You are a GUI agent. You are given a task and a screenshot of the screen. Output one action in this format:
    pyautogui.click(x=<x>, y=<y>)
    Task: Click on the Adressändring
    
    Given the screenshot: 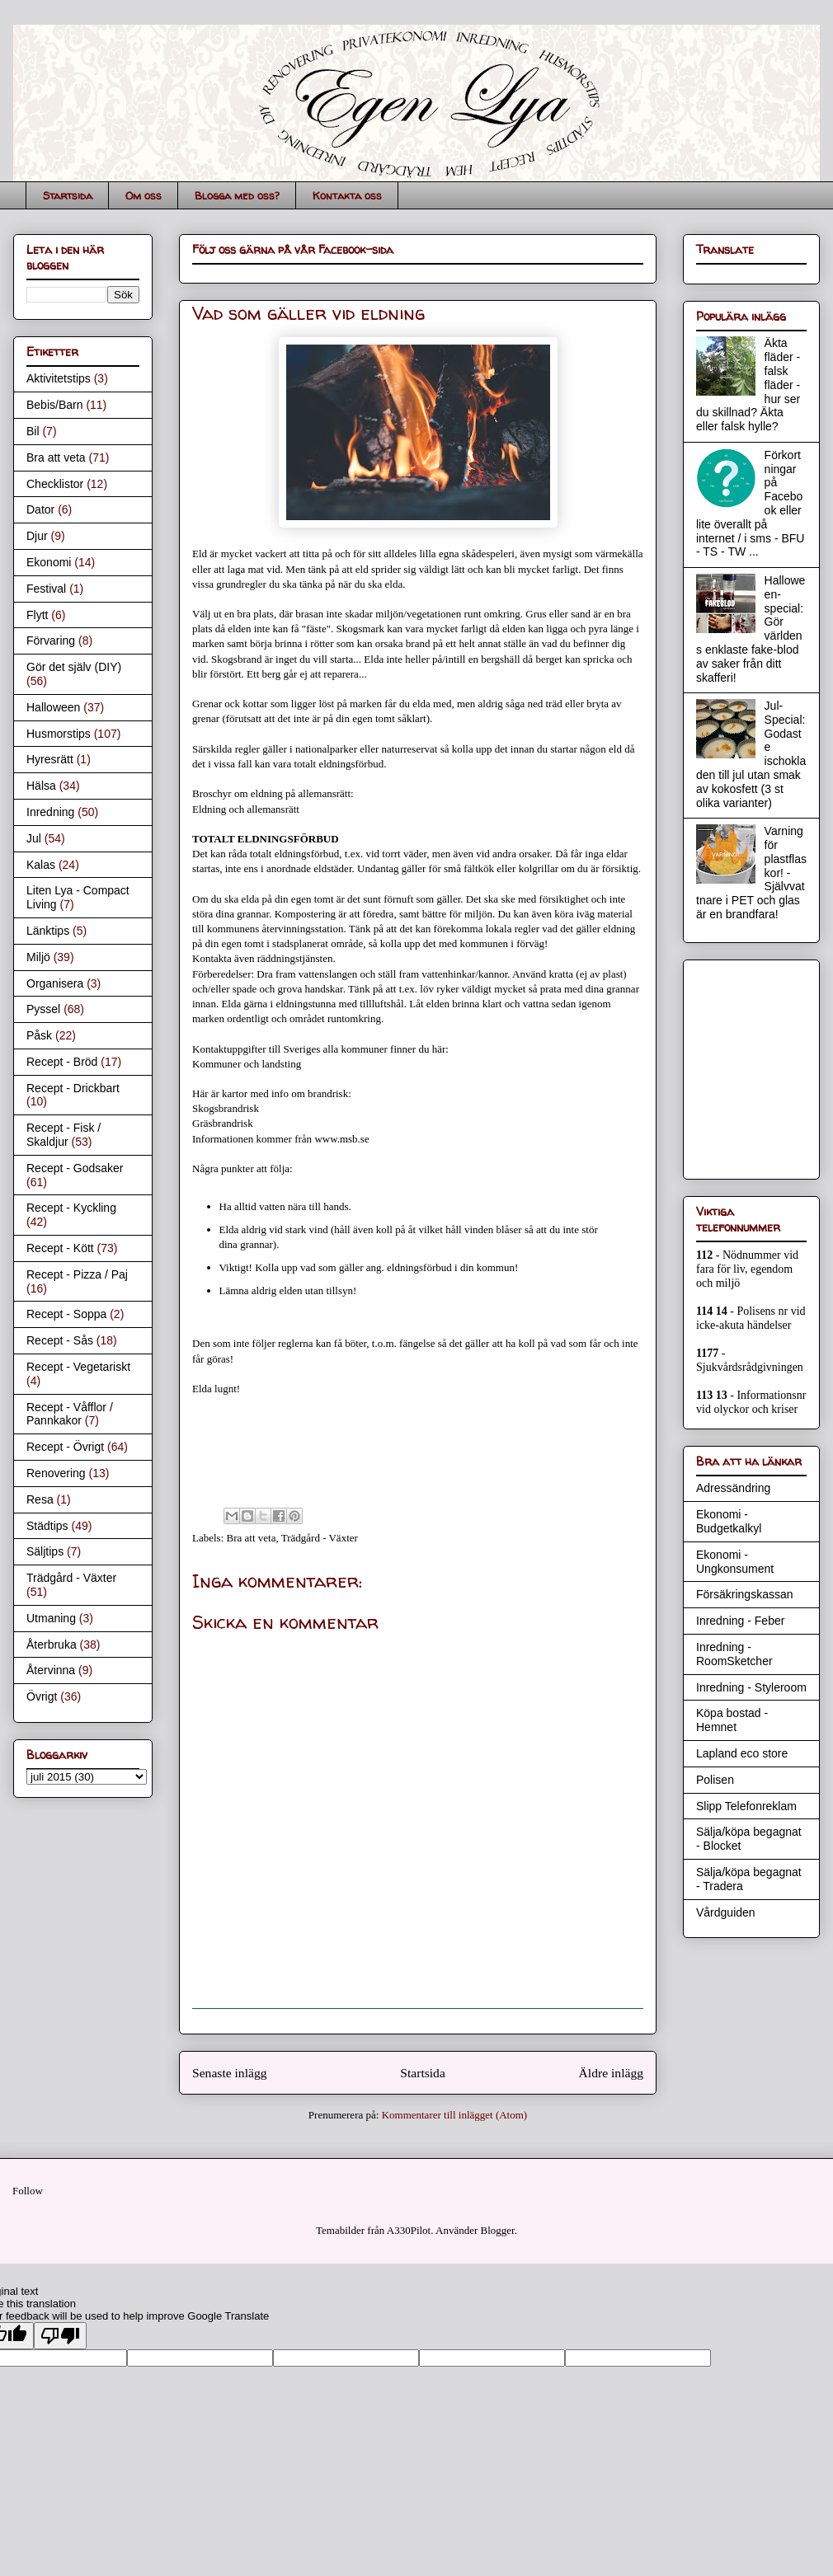 What is the action you would take?
    pyautogui.click(x=733, y=1487)
    